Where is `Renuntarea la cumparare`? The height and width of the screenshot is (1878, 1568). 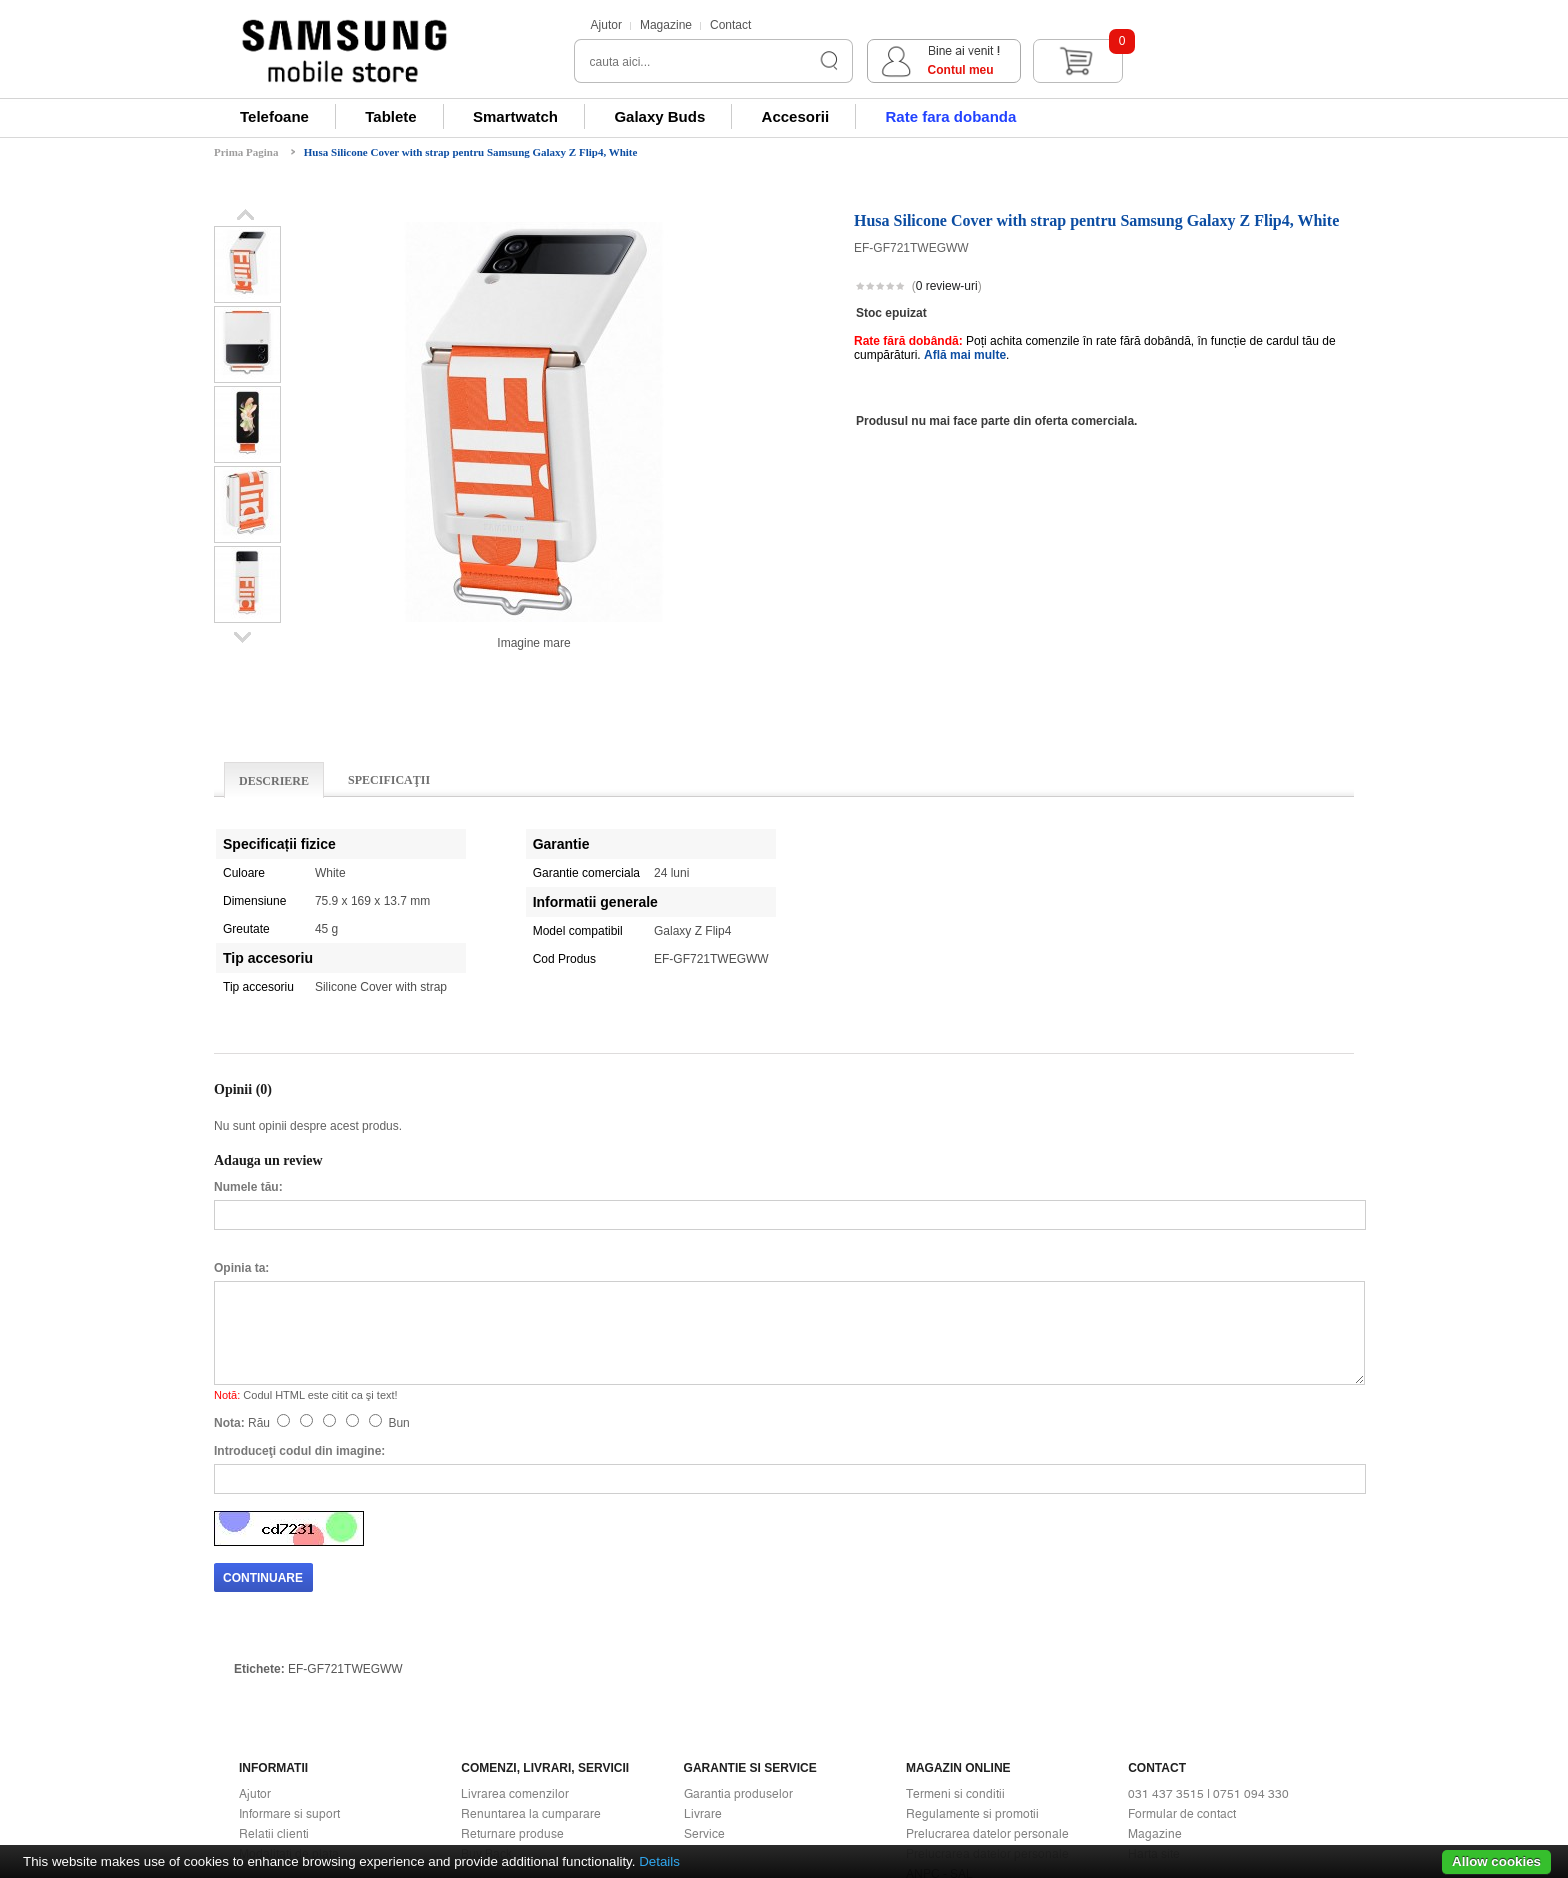 Renuntarea la cumparare is located at coordinates (531, 1644).